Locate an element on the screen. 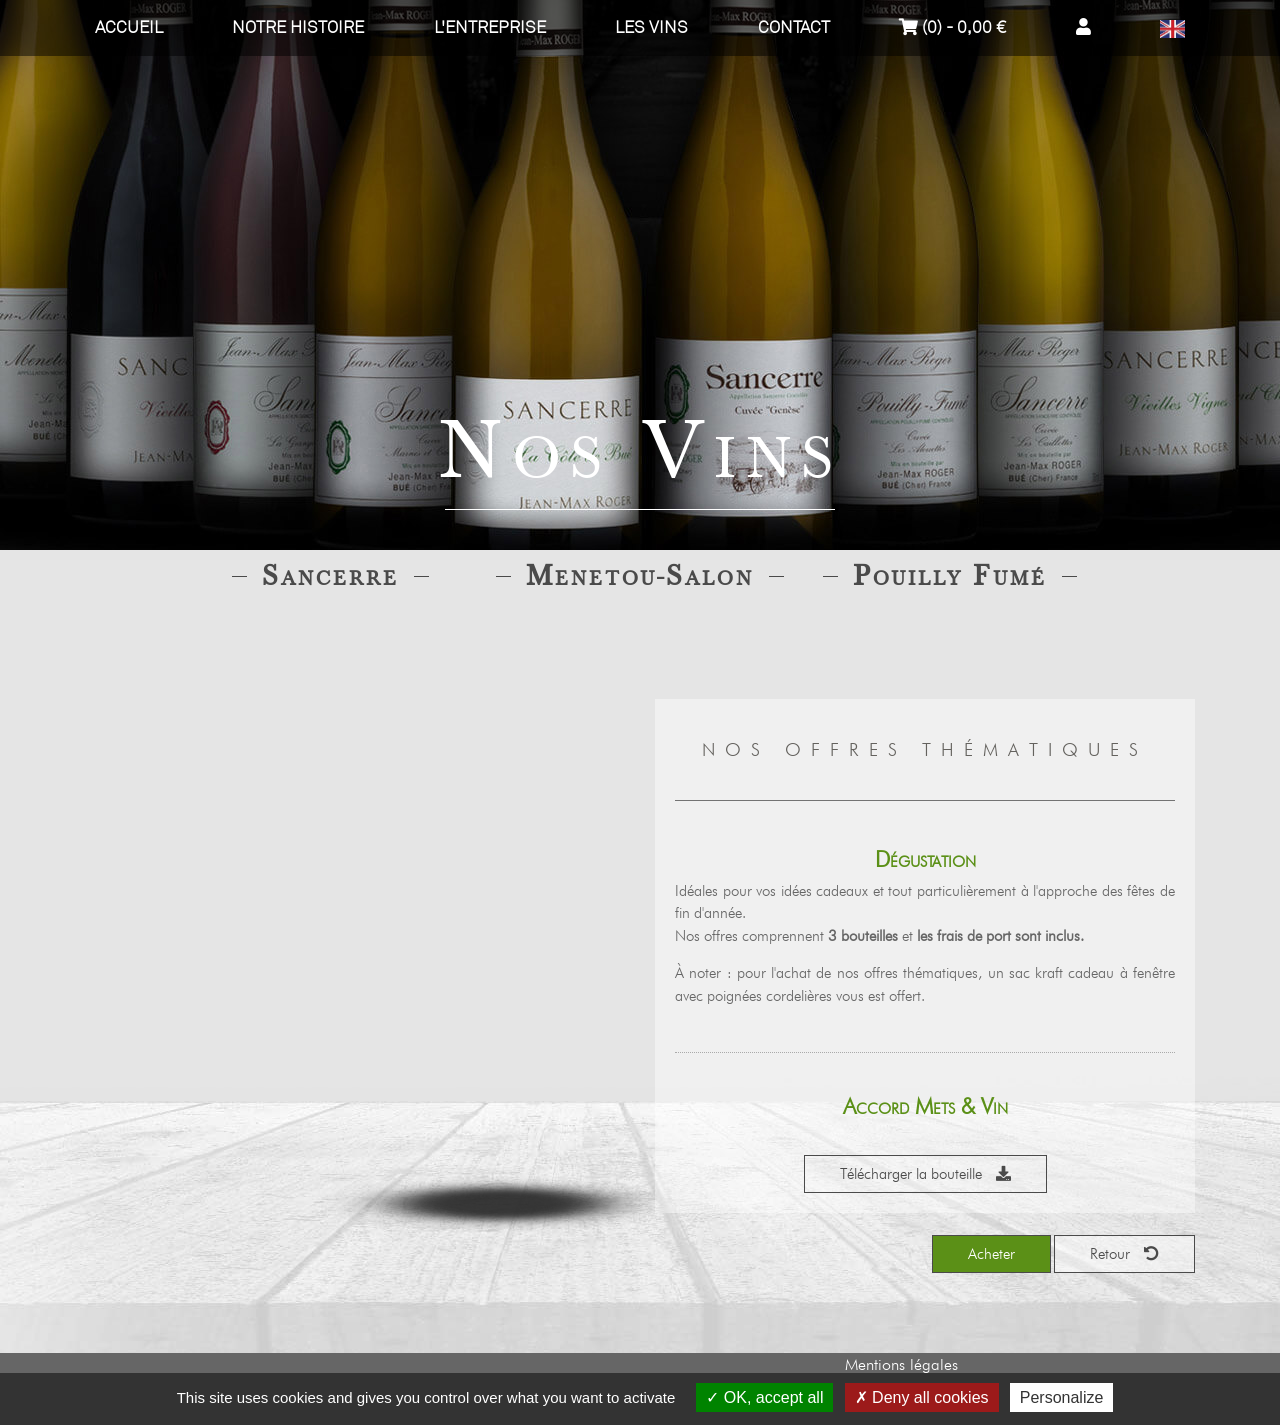  Retour is located at coordinates (1124, 1254).